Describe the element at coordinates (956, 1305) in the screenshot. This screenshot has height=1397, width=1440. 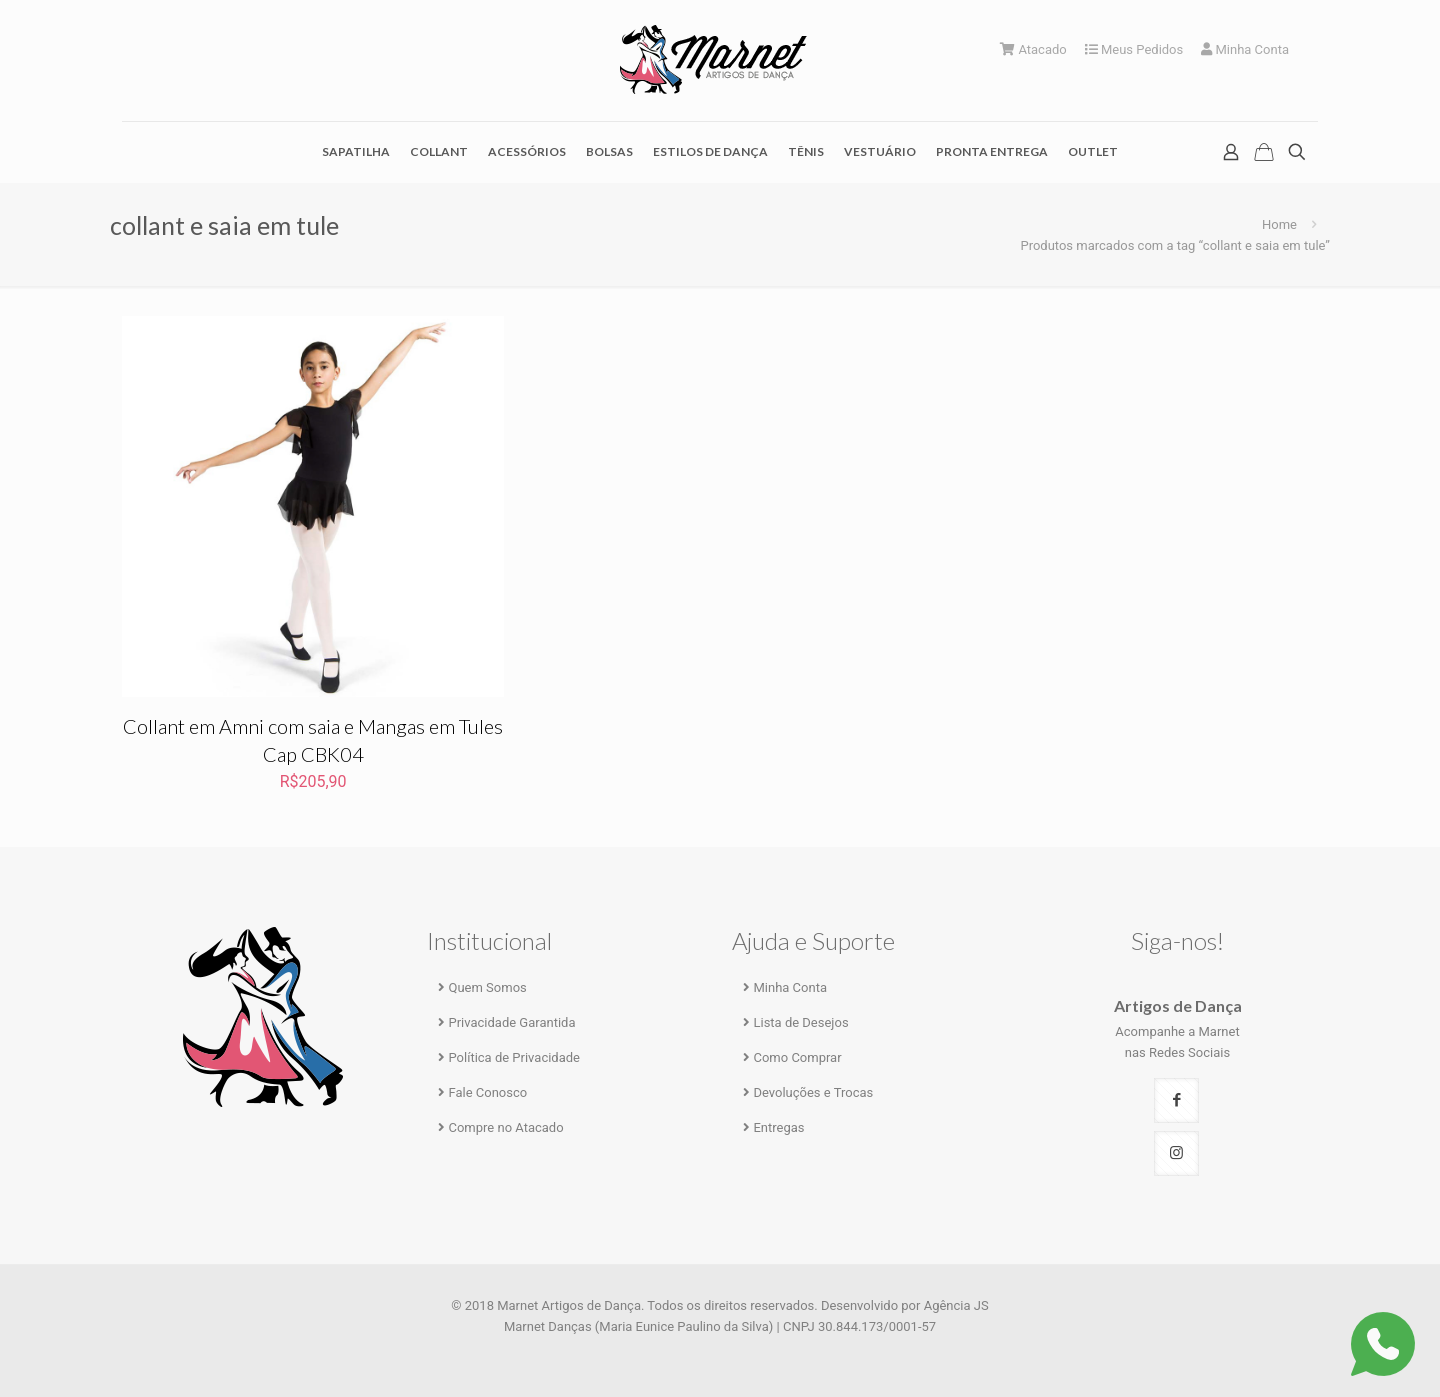
I see `Agência JS` at that location.